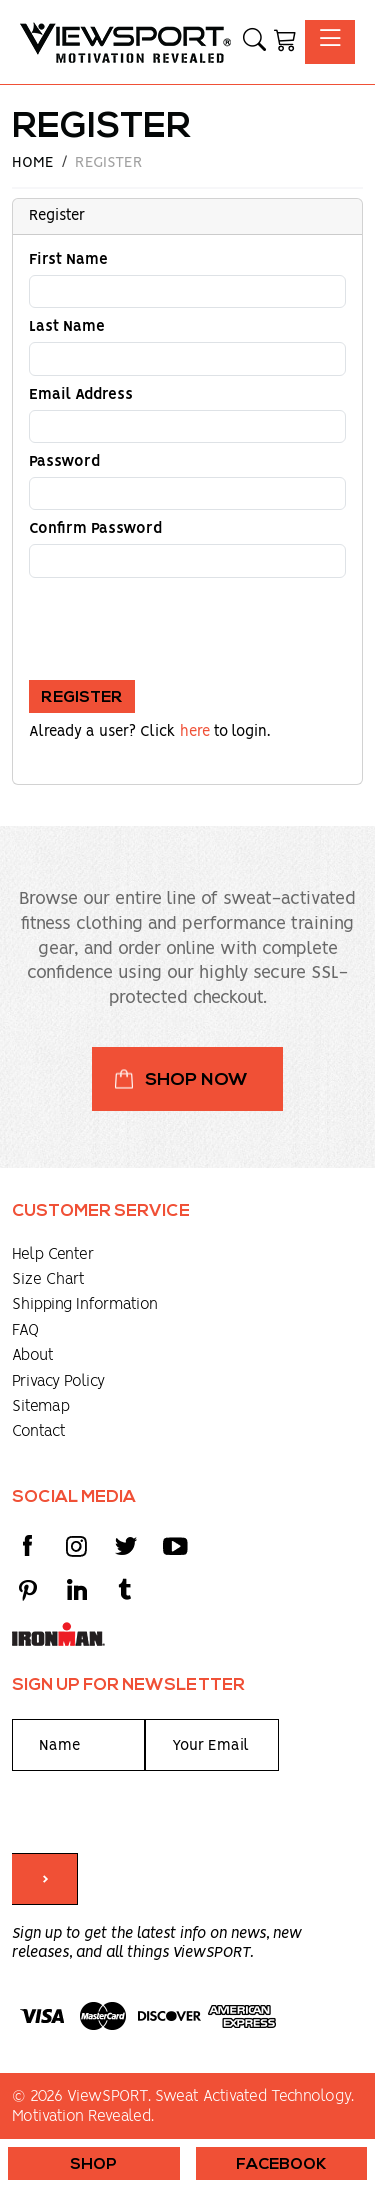  I want to click on Size Chart, so click(48, 1279).